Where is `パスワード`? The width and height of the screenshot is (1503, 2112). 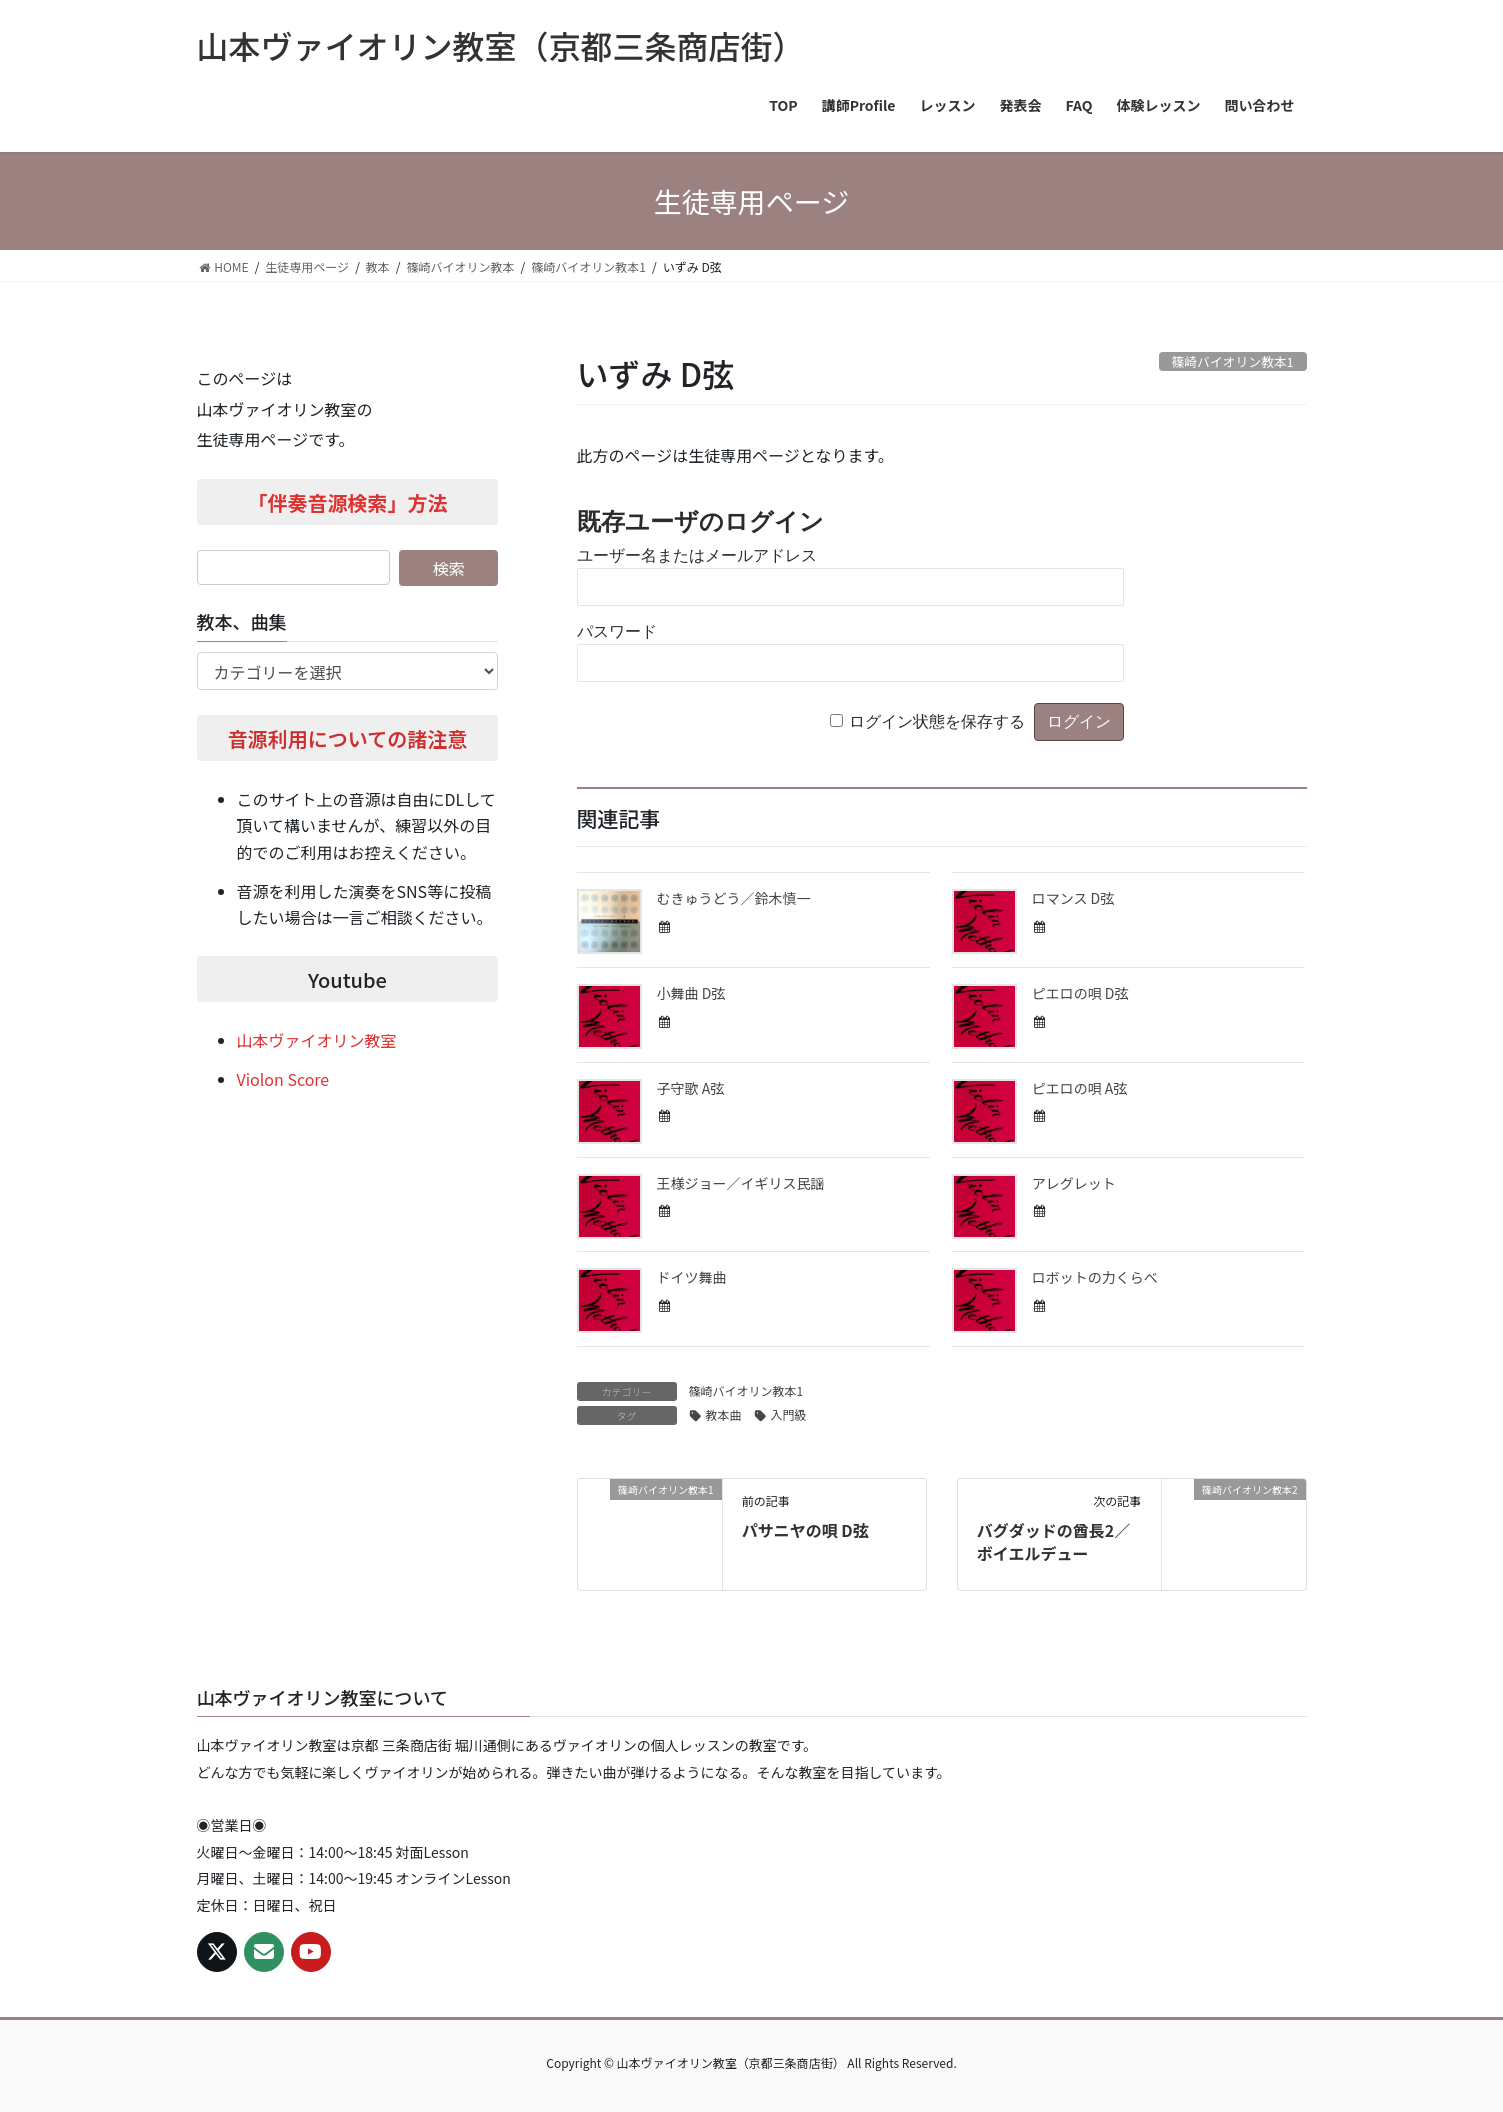
パスワード is located at coordinates (617, 631).